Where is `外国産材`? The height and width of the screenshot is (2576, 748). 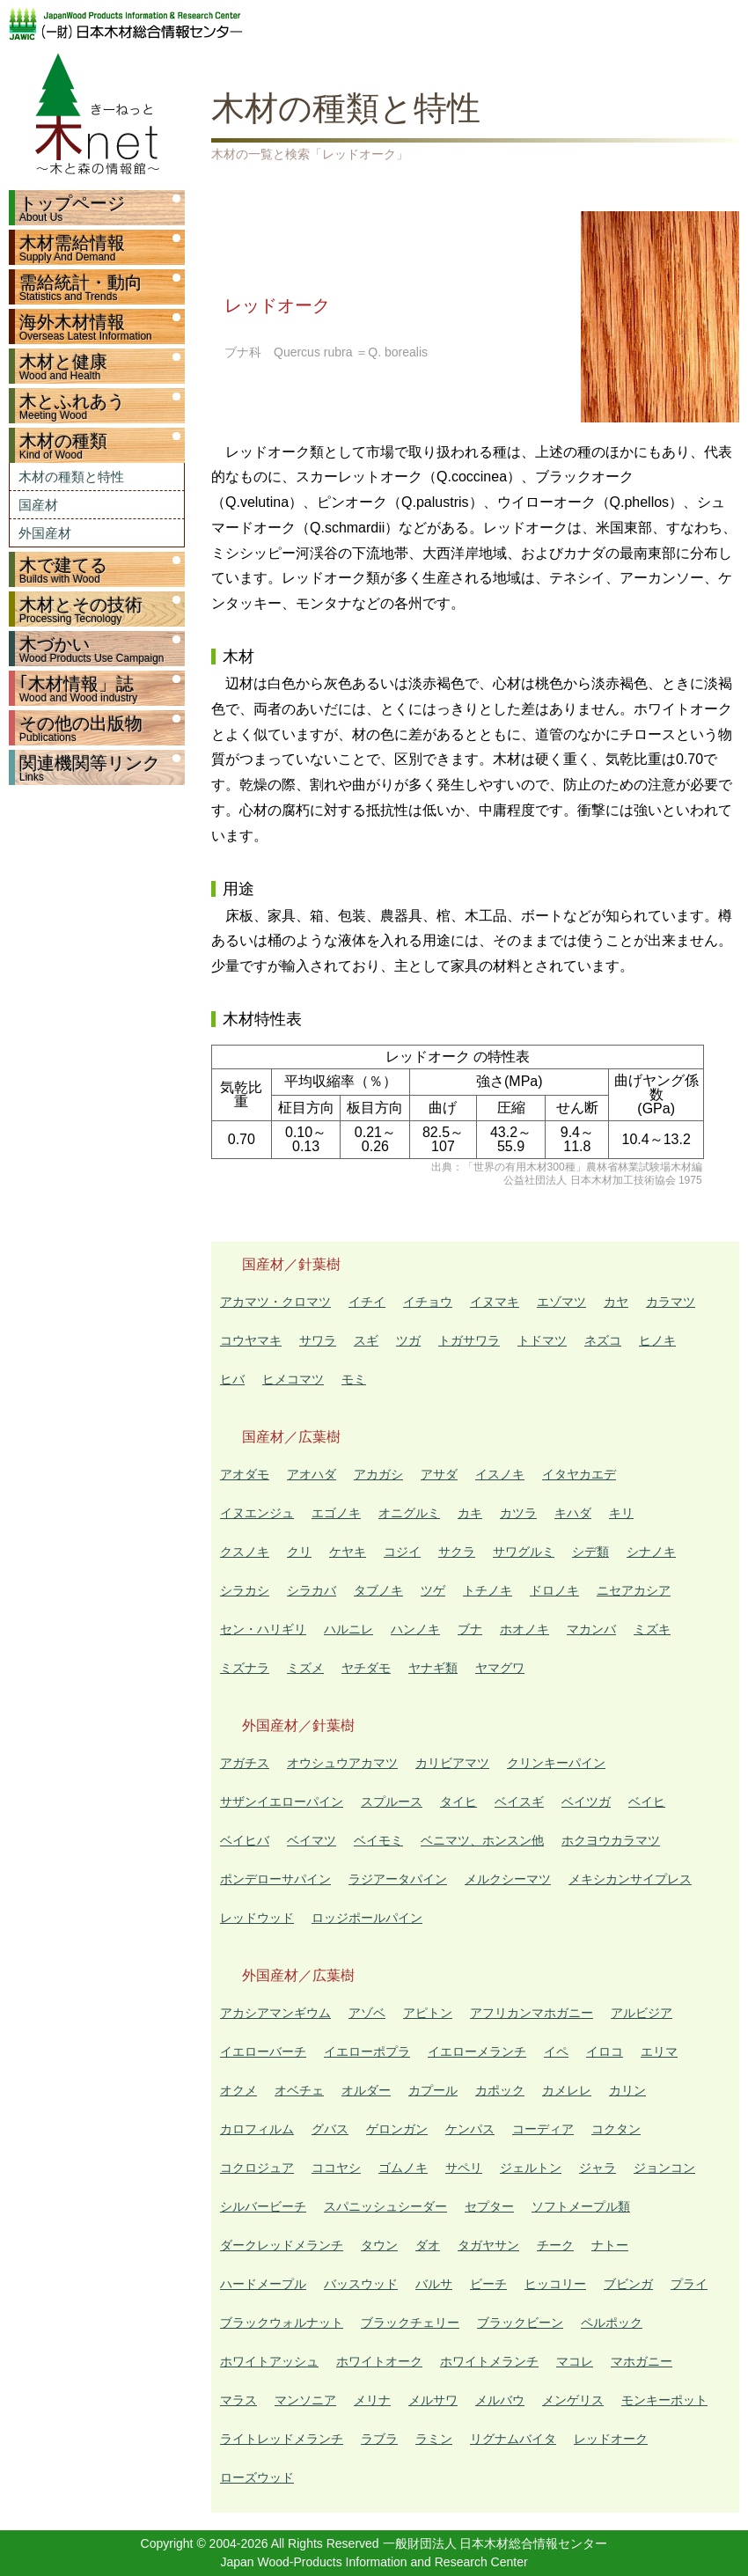
外国産材 is located at coordinates (44, 532).